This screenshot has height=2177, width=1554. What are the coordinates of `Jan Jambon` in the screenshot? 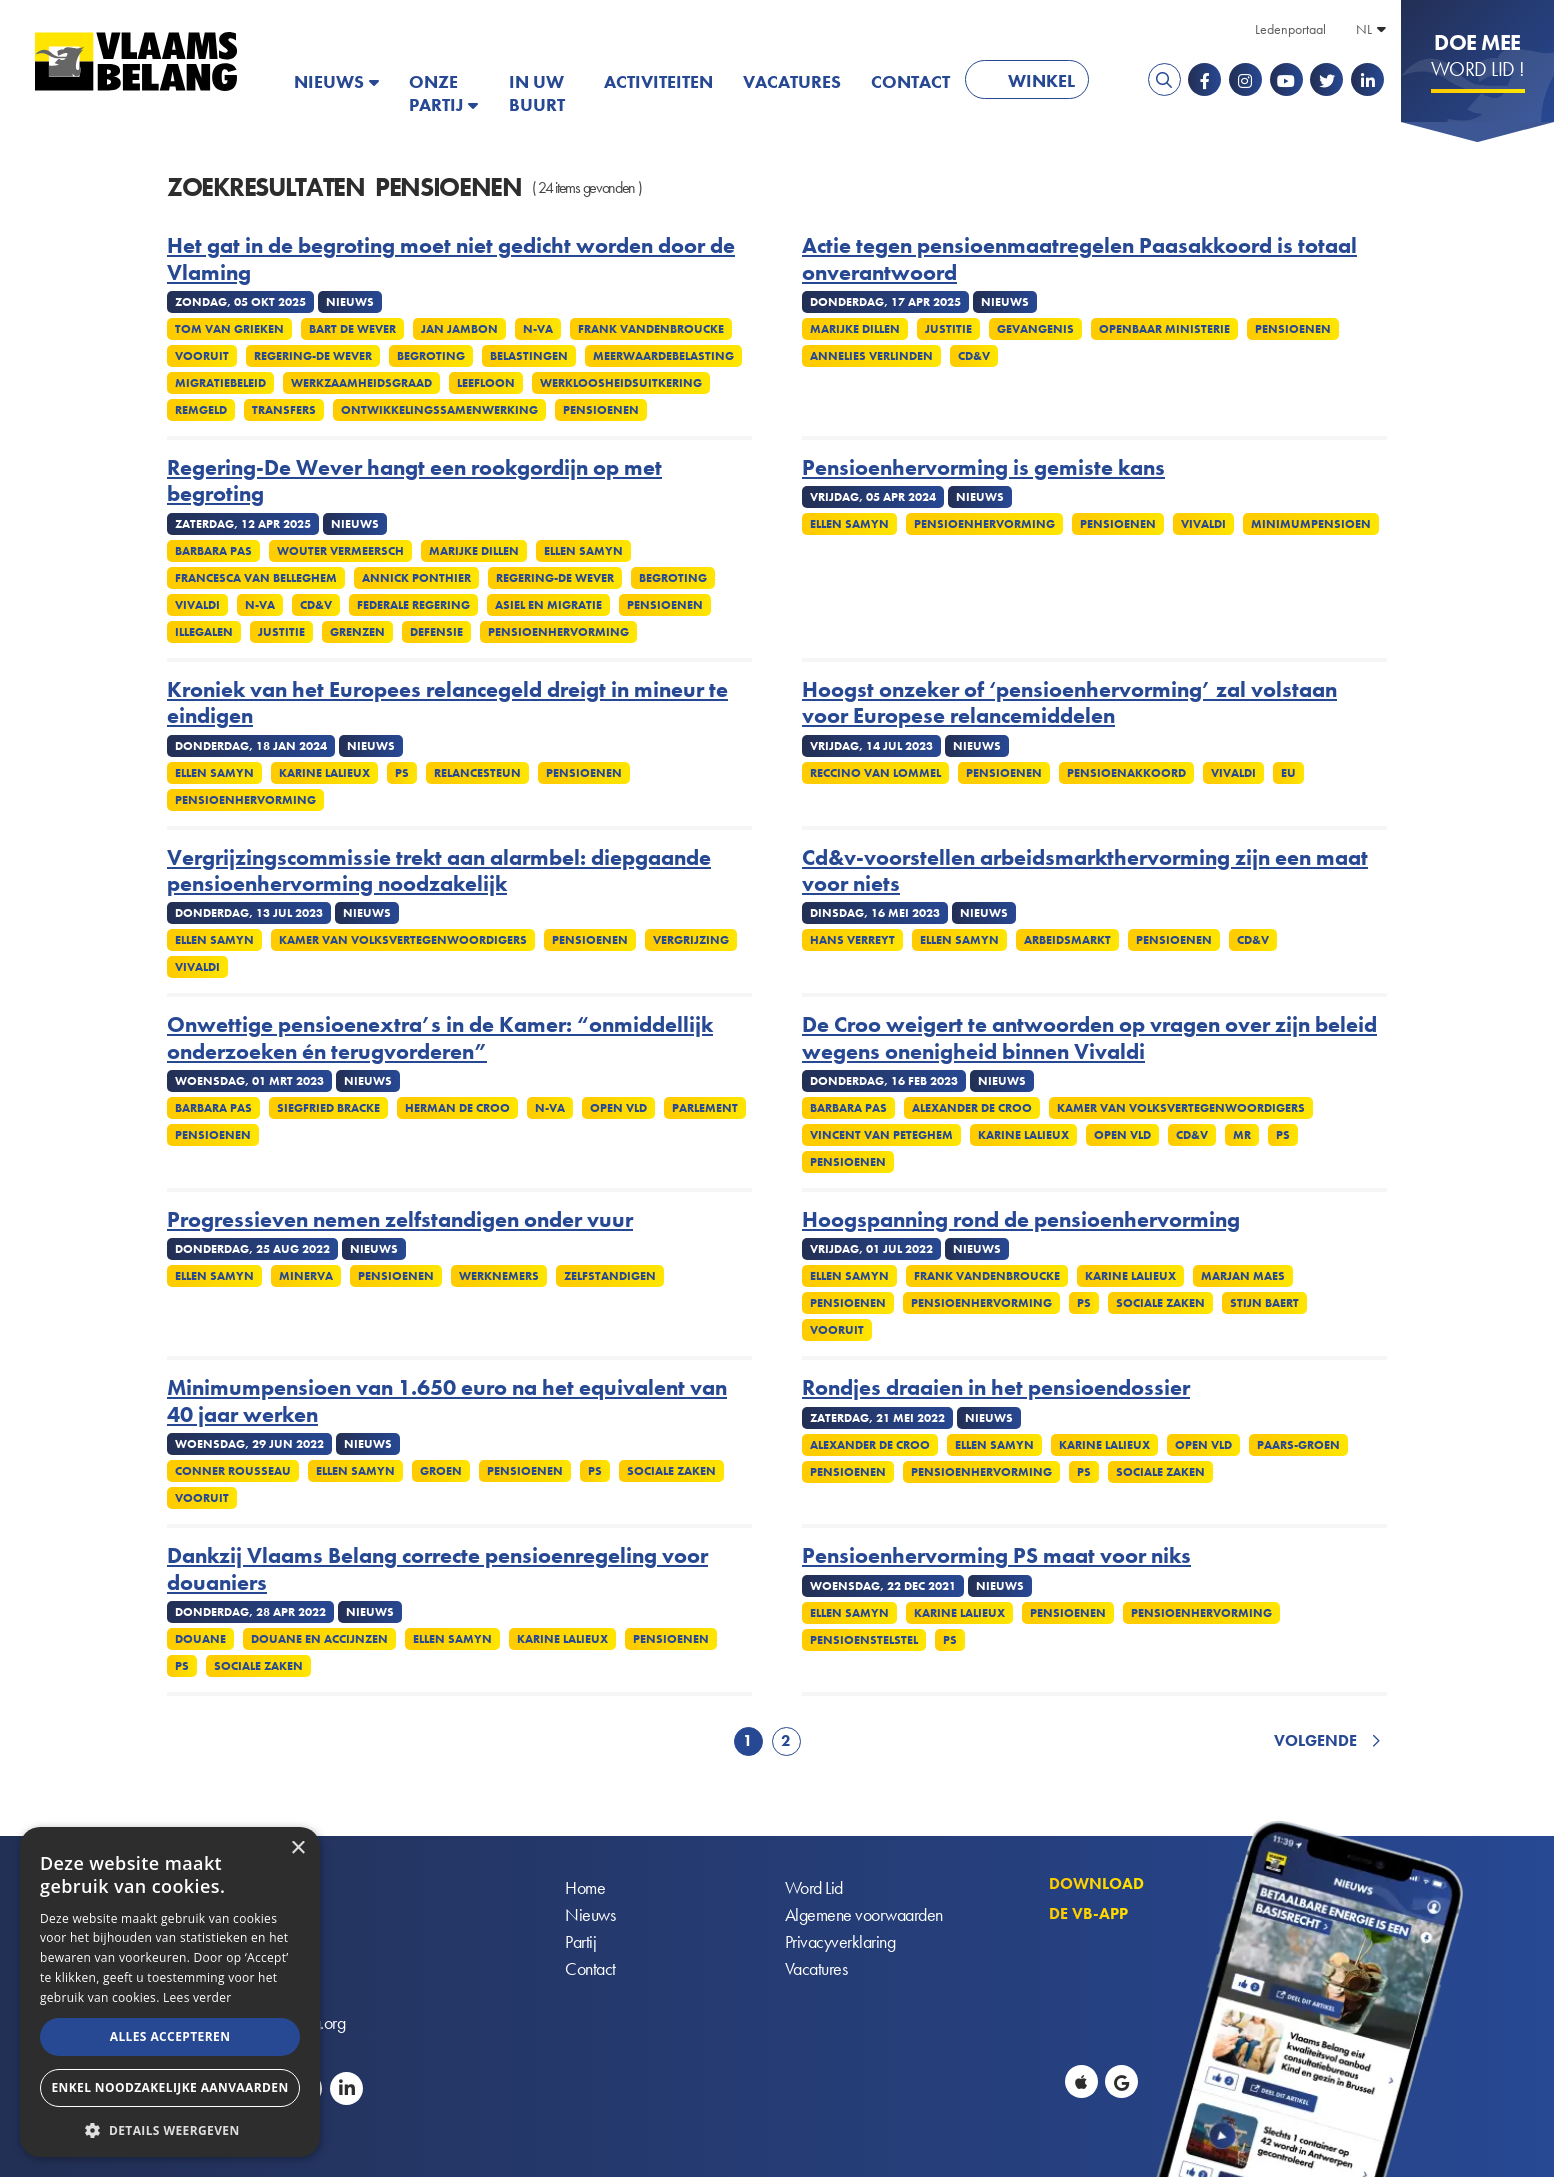 It's located at (459, 329).